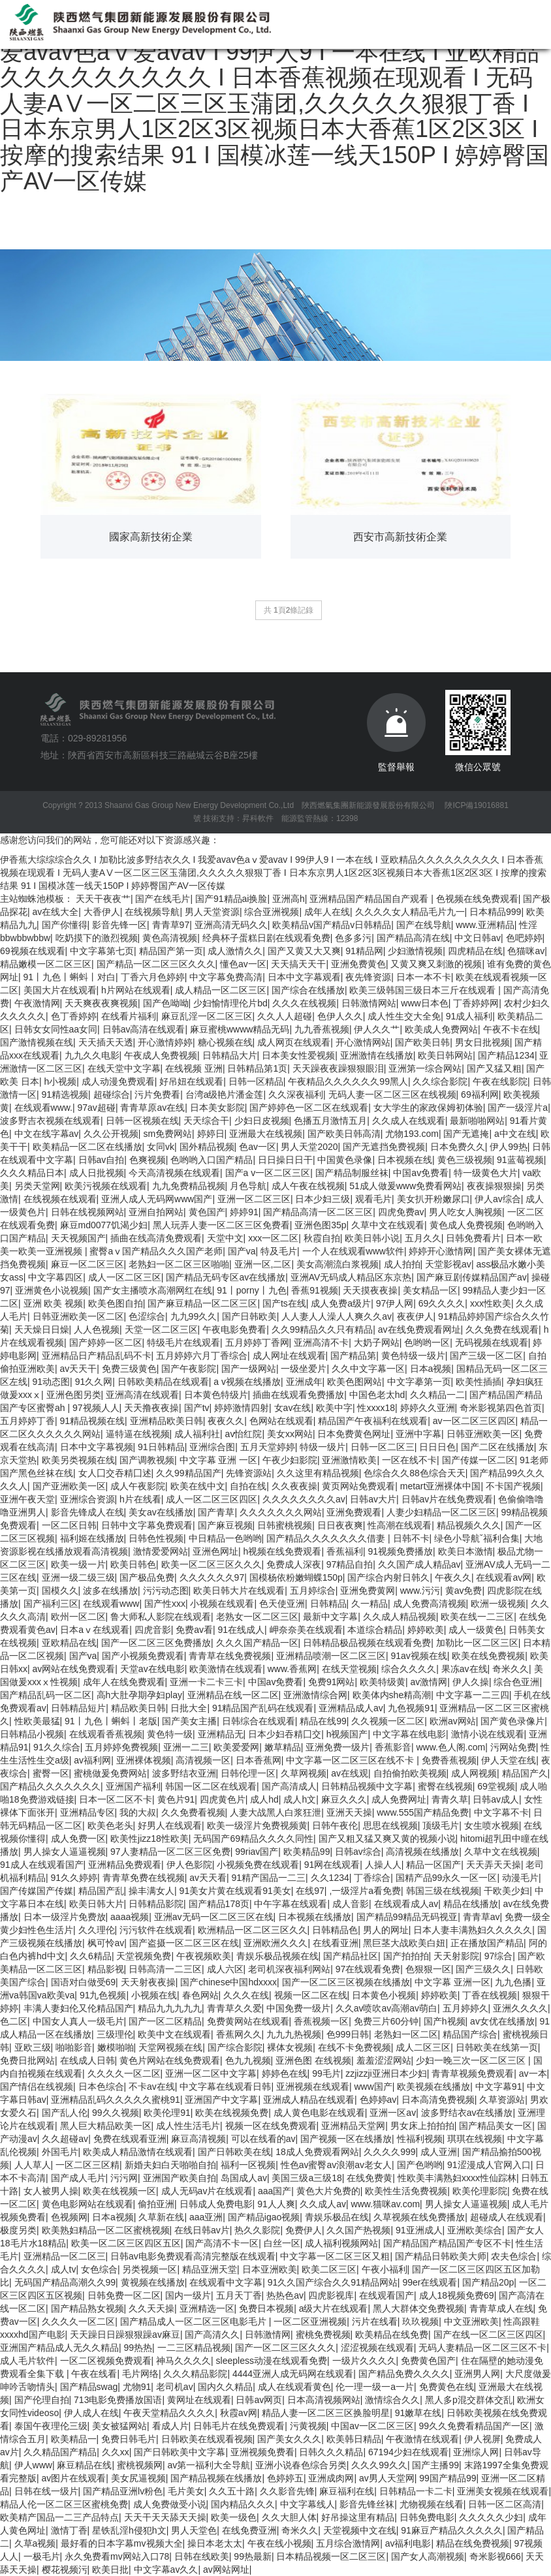 This screenshot has height=2576, width=551. I want to click on 婷婷开心激情网, so click(441, 1251).